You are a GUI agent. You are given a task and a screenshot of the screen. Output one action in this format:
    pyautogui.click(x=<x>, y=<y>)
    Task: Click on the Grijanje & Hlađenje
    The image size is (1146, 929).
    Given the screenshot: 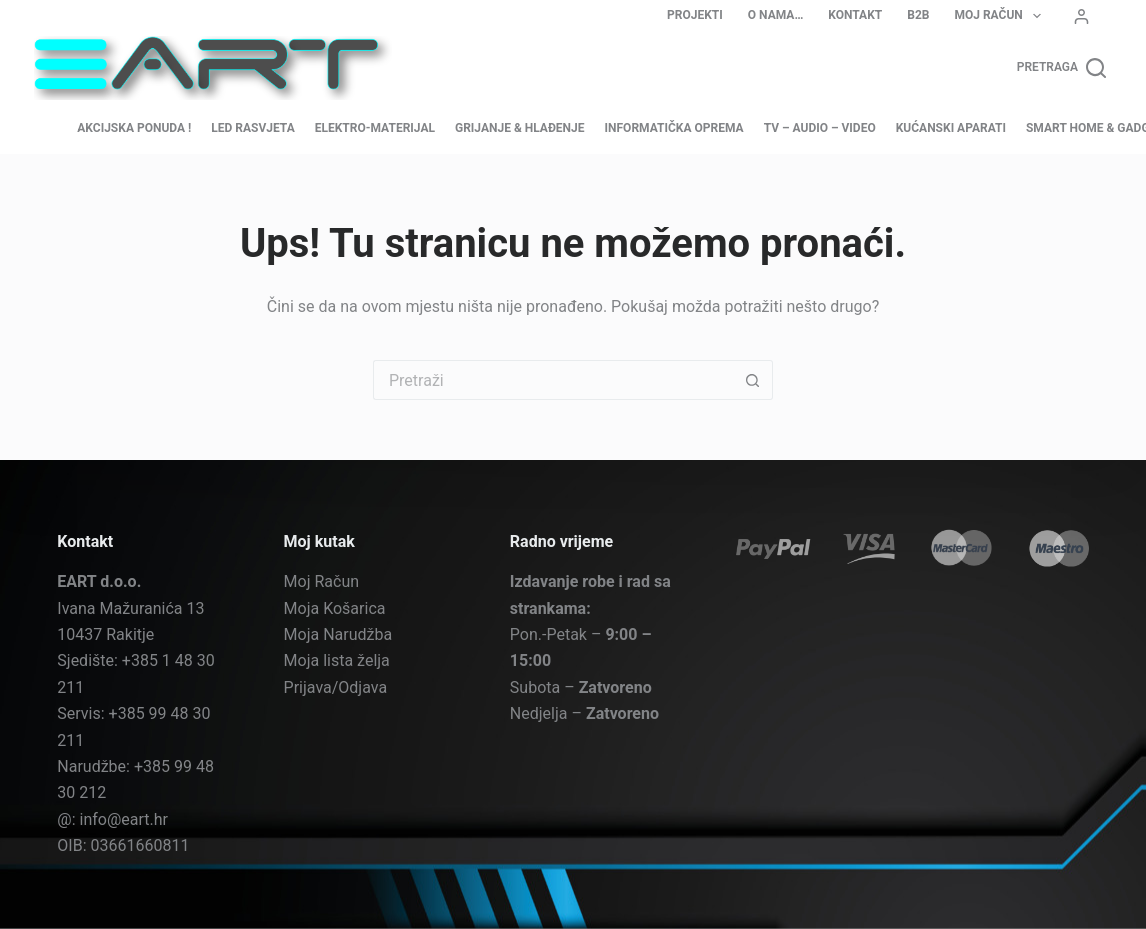 What is the action you would take?
    pyautogui.click(x=520, y=128)
    